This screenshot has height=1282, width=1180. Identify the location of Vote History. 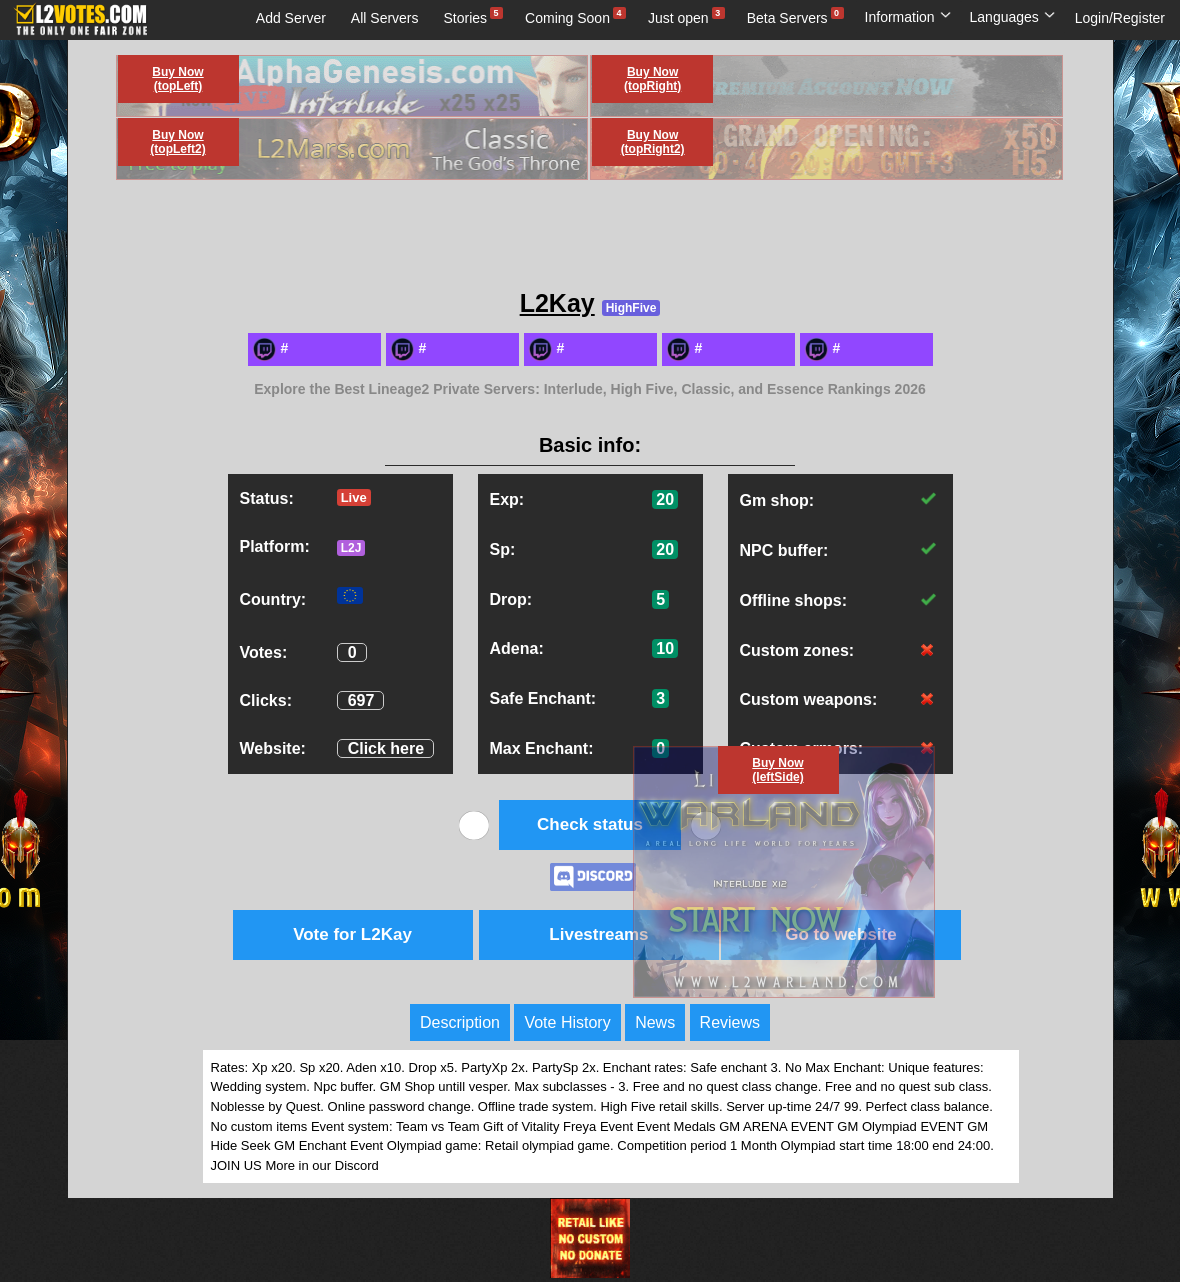
(567, 1022).